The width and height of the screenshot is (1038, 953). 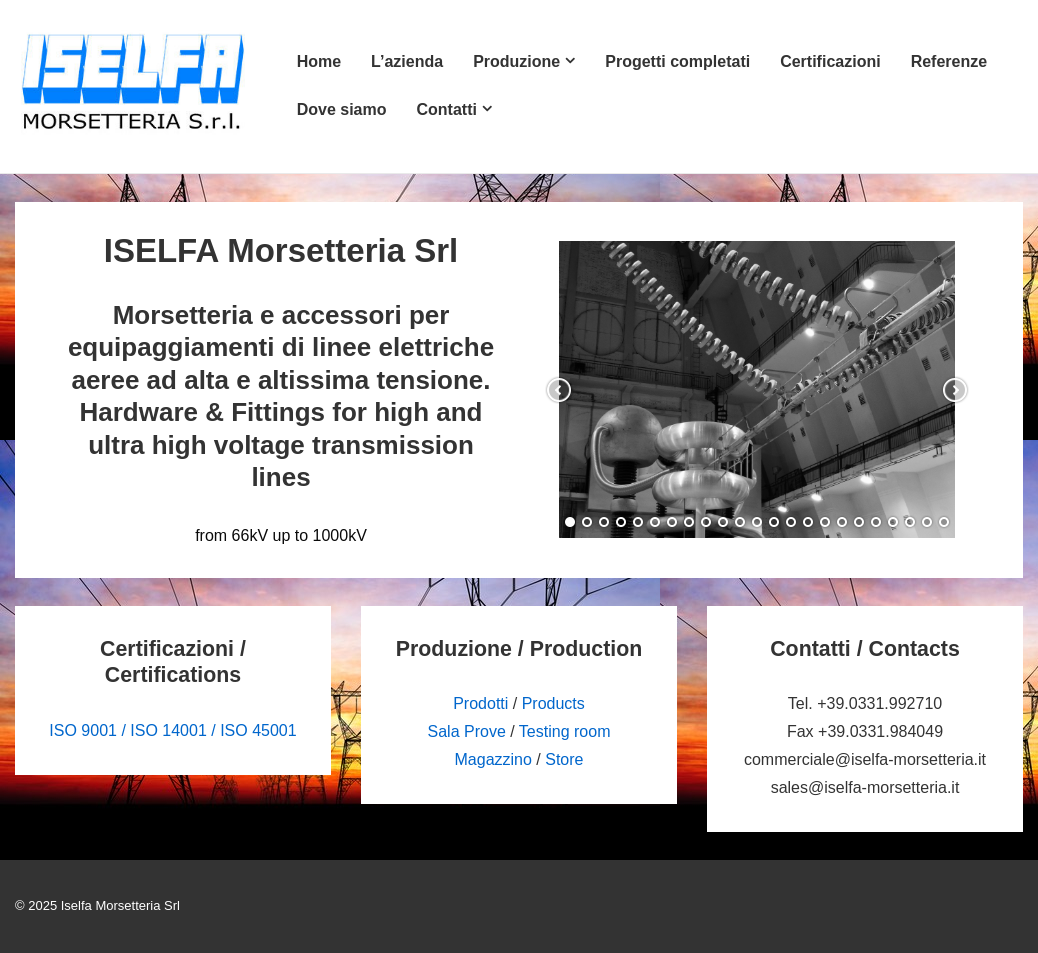 What do you see at coordinates (446, 109) in the screenshot?
I see `Contatti` at bounding box center [446, 109].